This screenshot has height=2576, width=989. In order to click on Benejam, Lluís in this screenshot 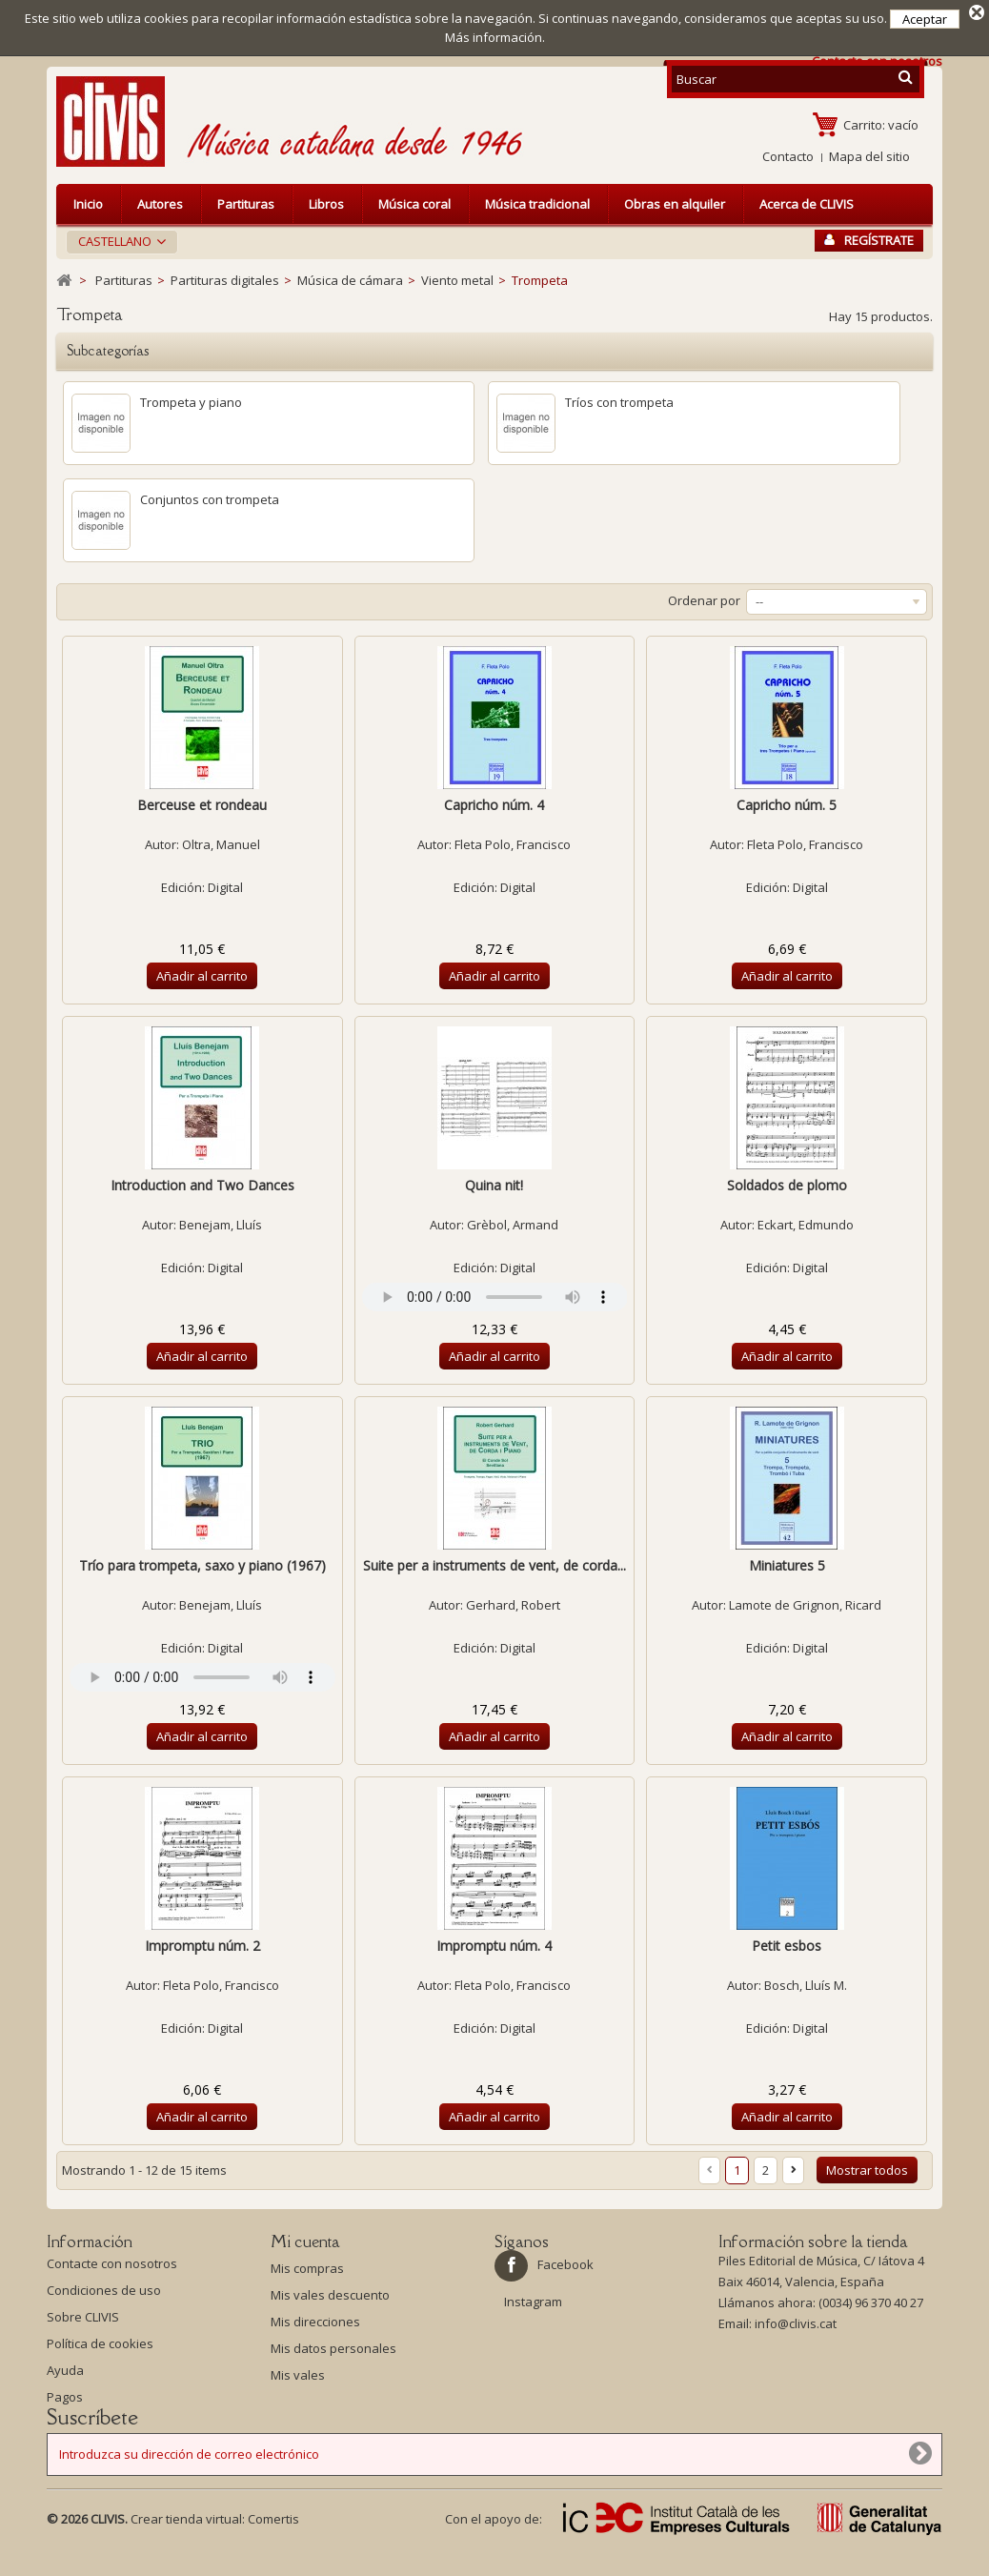, I will do `click(220, 1224)`.